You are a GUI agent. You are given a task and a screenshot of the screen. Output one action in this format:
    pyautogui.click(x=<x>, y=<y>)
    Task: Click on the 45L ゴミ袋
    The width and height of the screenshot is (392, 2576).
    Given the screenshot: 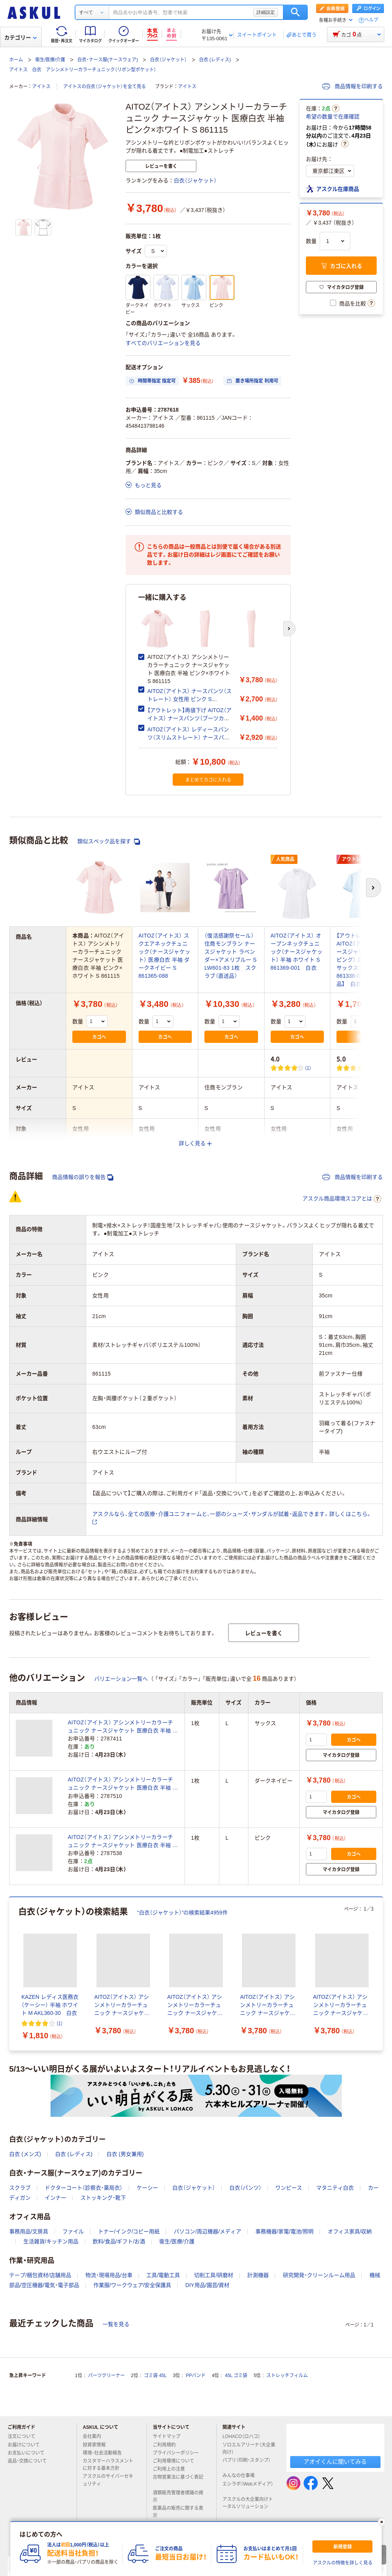 What is the action you would take?
    pyautogui.click(x=236, y=2375)
    